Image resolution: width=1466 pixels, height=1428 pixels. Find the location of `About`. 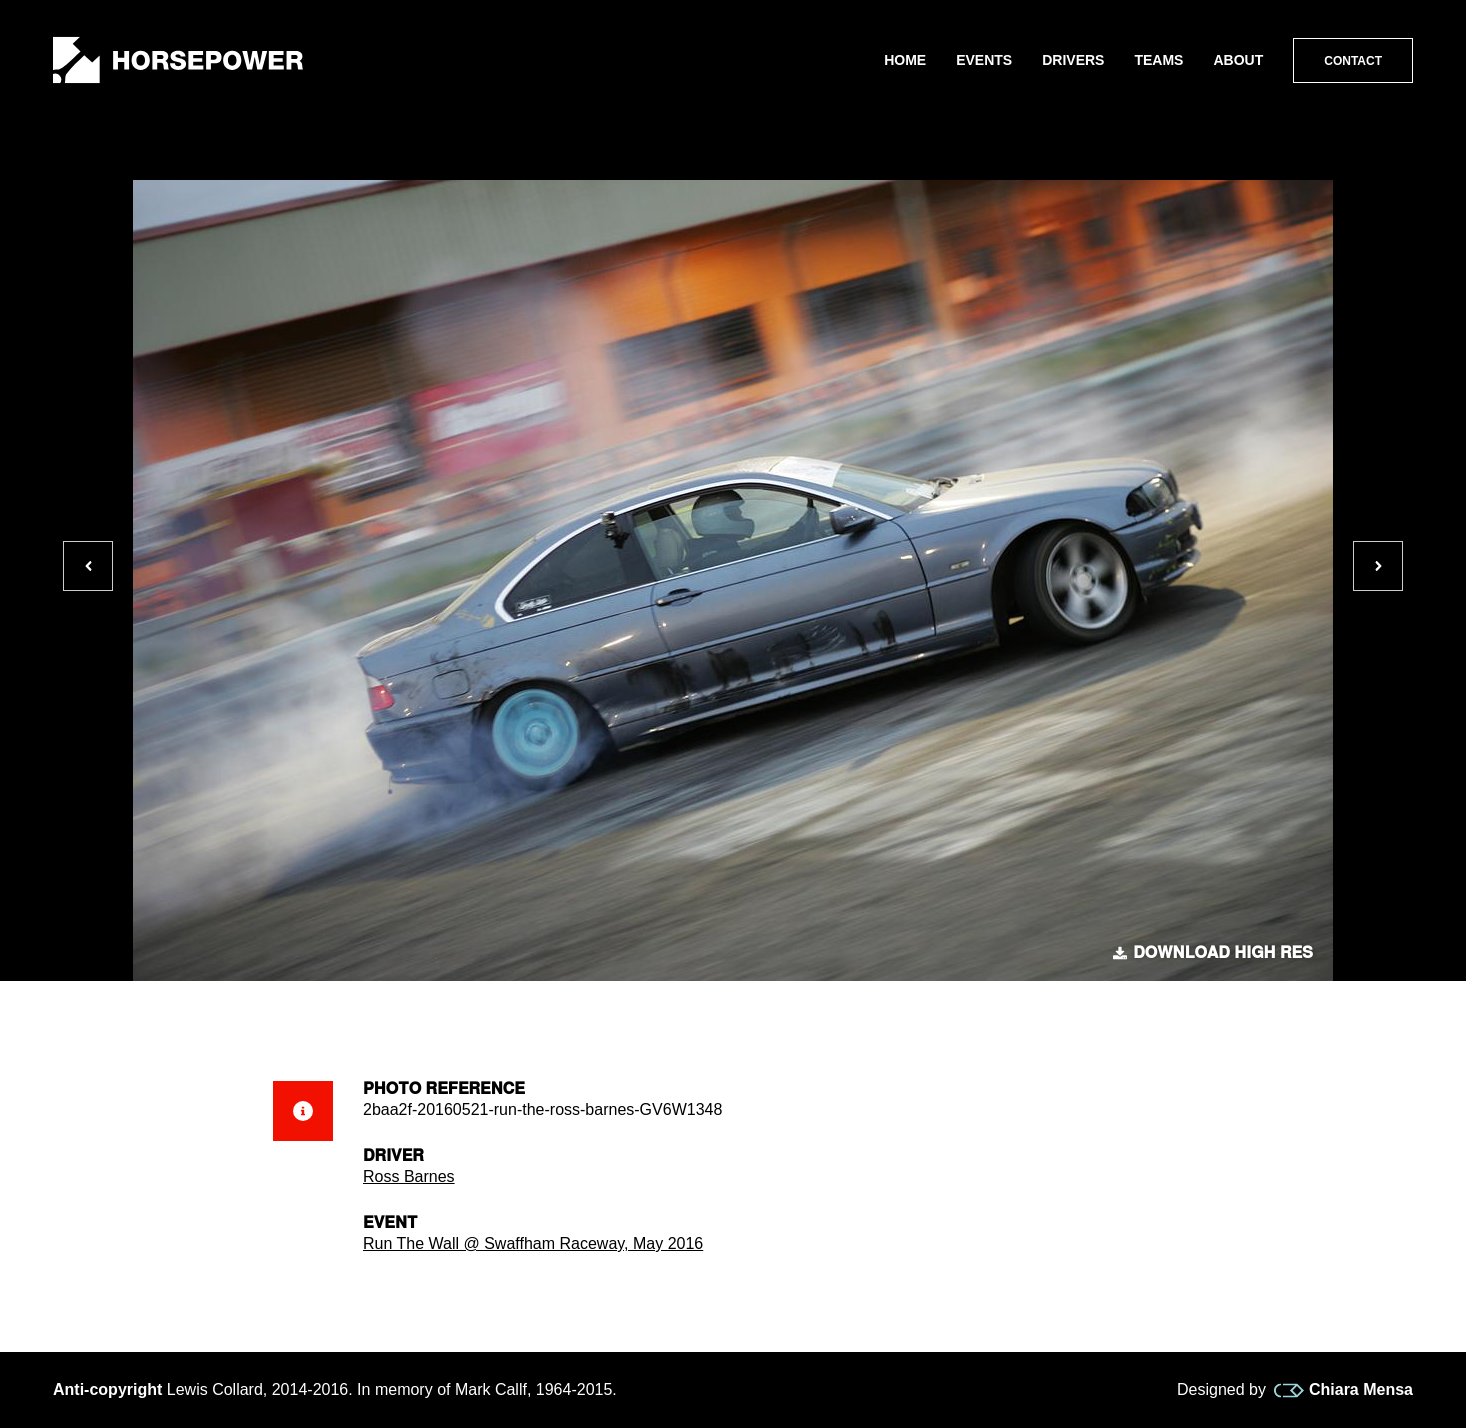

About is located at coordinates (1238, 60).